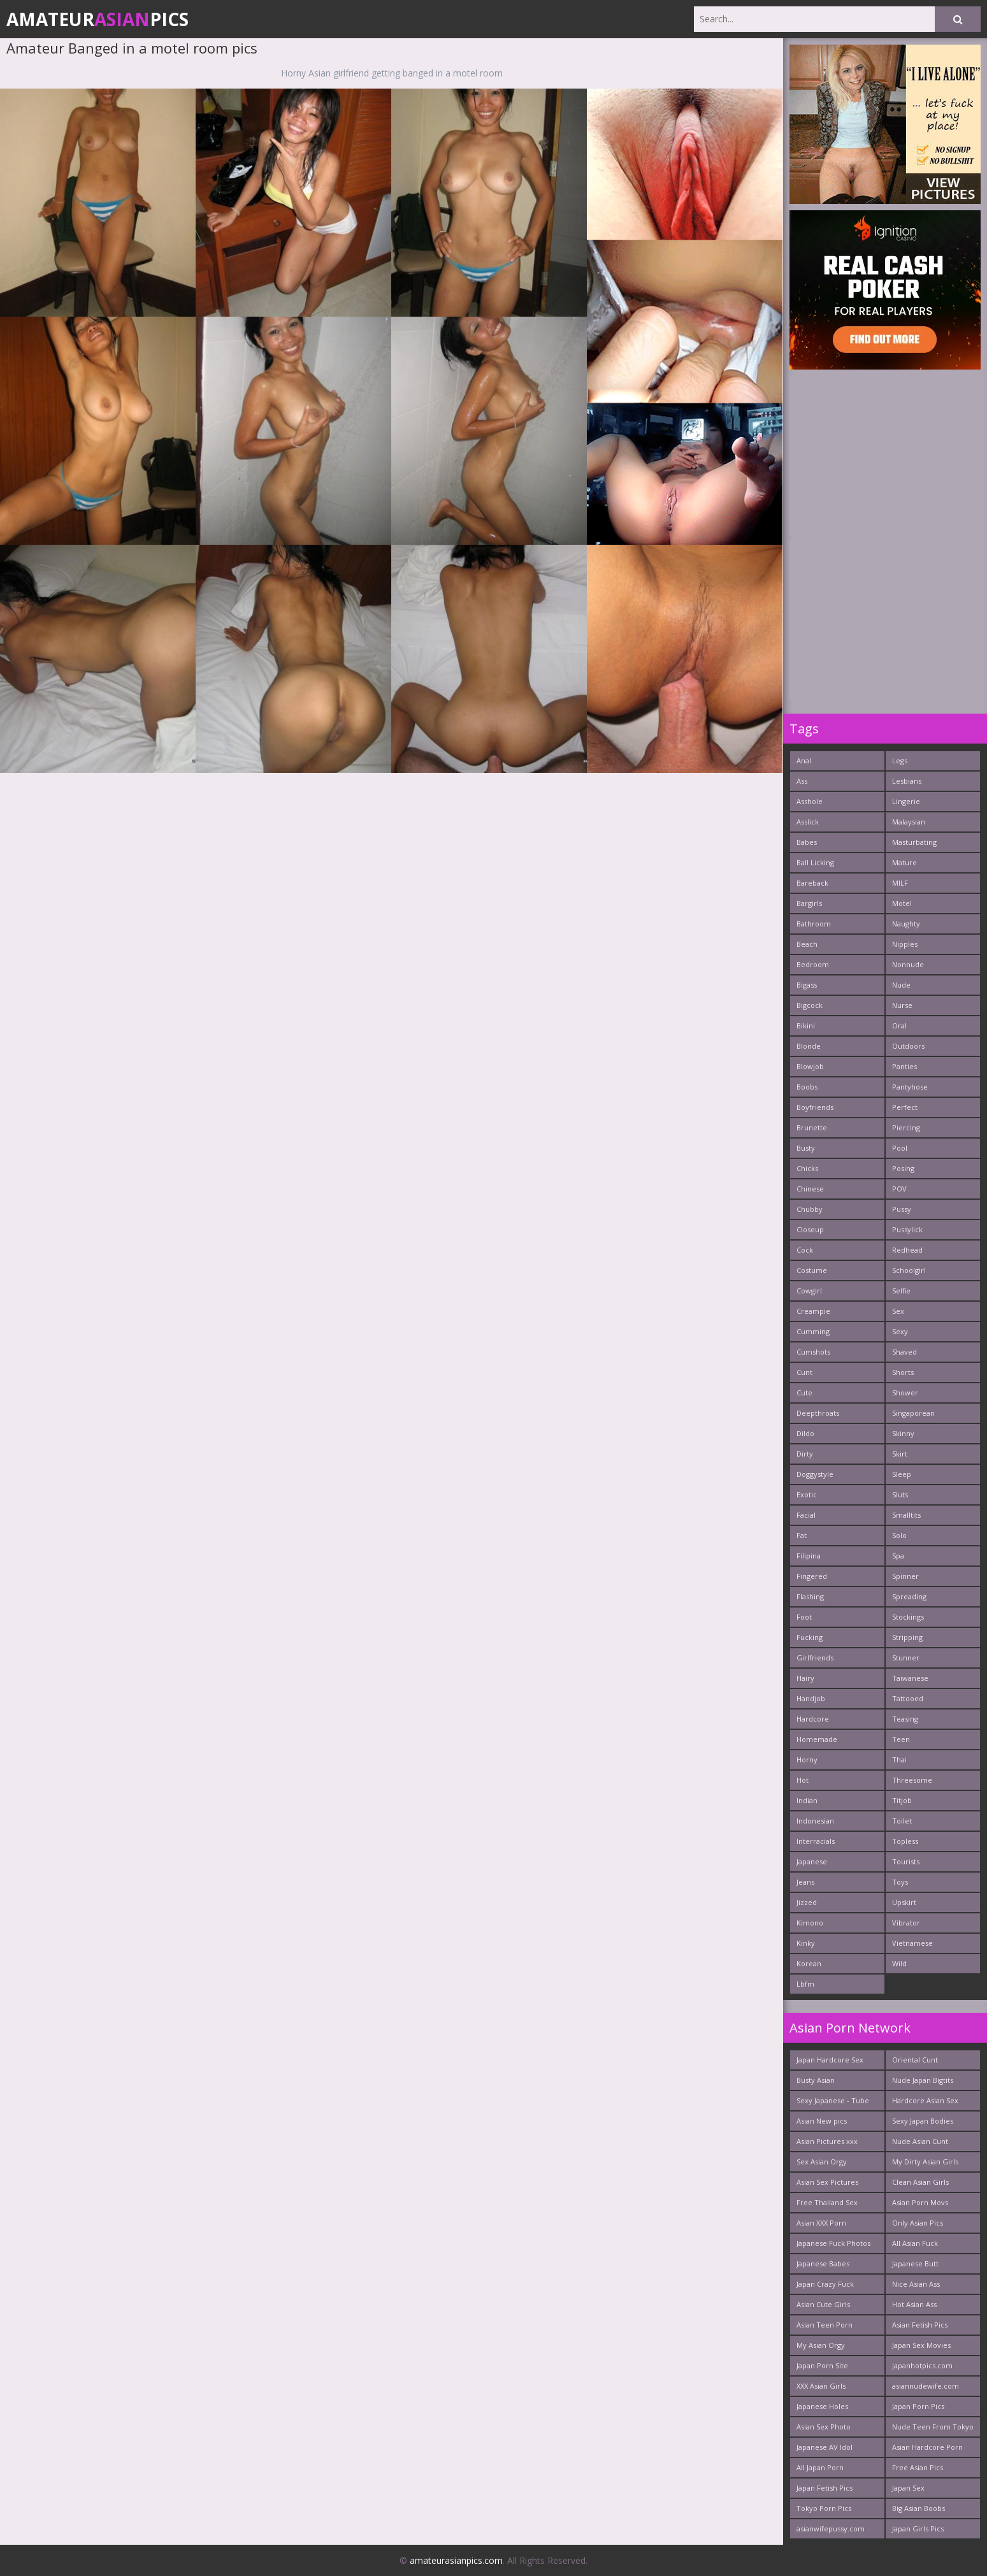  What do you see at coordinates (805, 1148) in the screenshot?
I see `Busty` at bounding box center [805, 1148].